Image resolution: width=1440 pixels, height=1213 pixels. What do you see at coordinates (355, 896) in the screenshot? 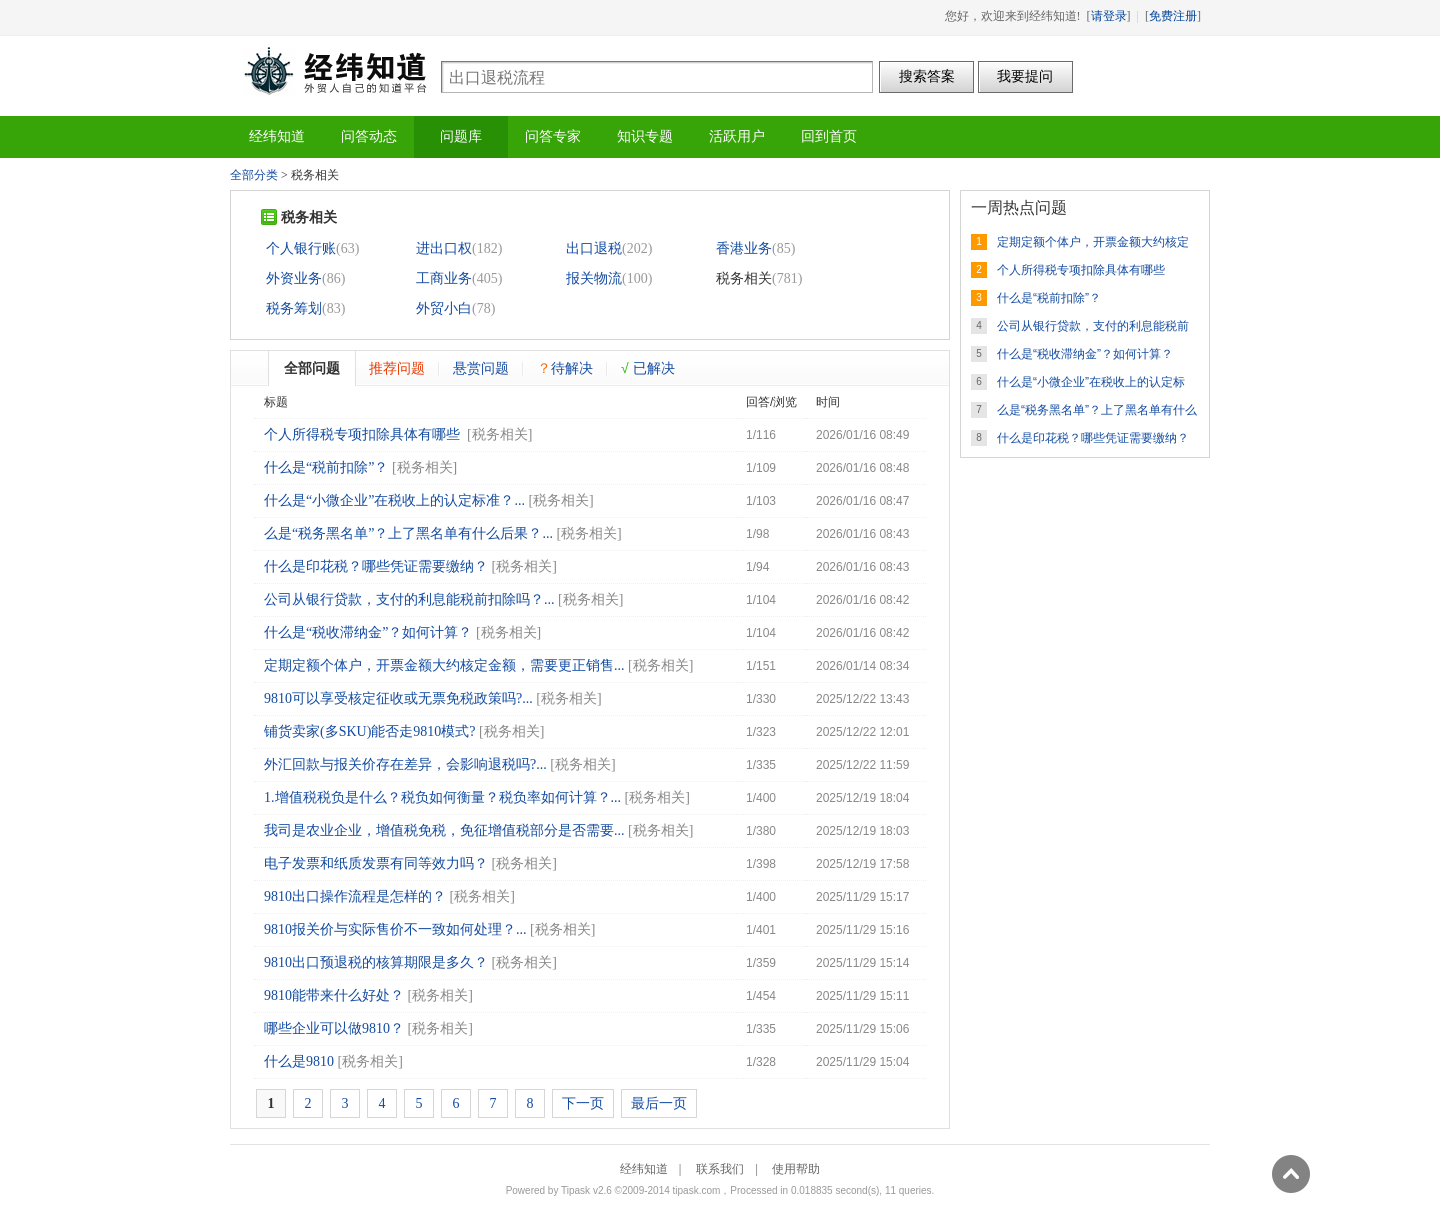
I see `9810出口操作流程是怎样的？` at bounding box center [355, 896].